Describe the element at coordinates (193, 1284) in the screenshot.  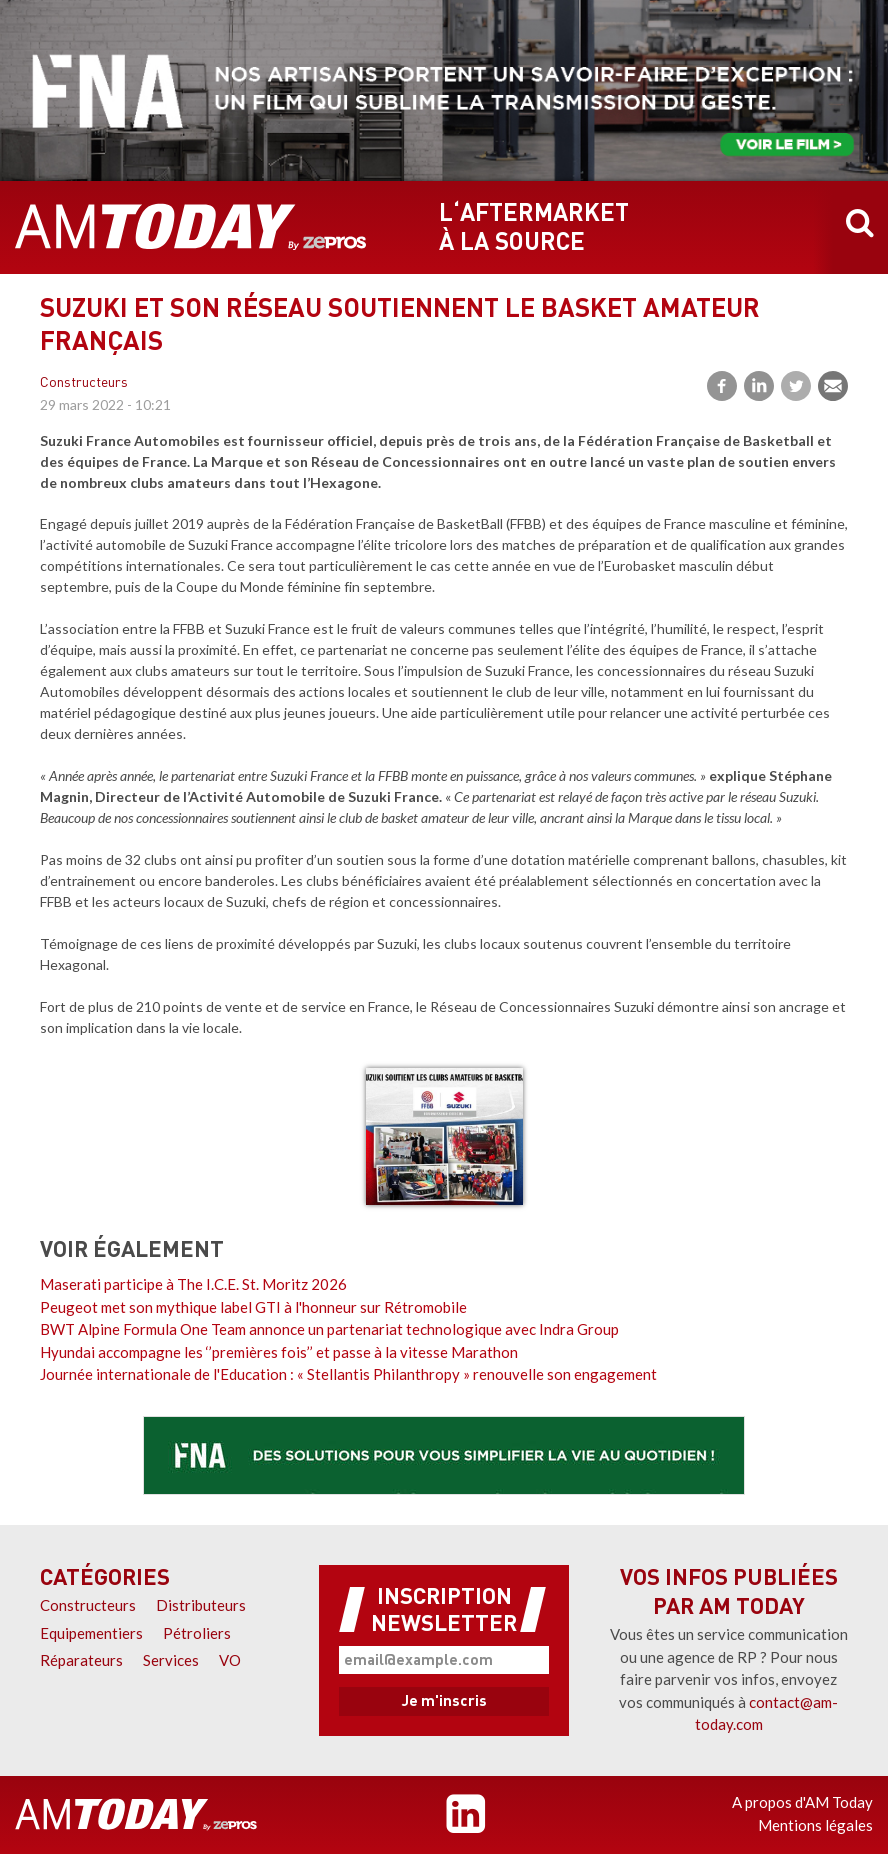
I see `Maserati participe à The I.C.E. St. Moritz 2026` at that location.